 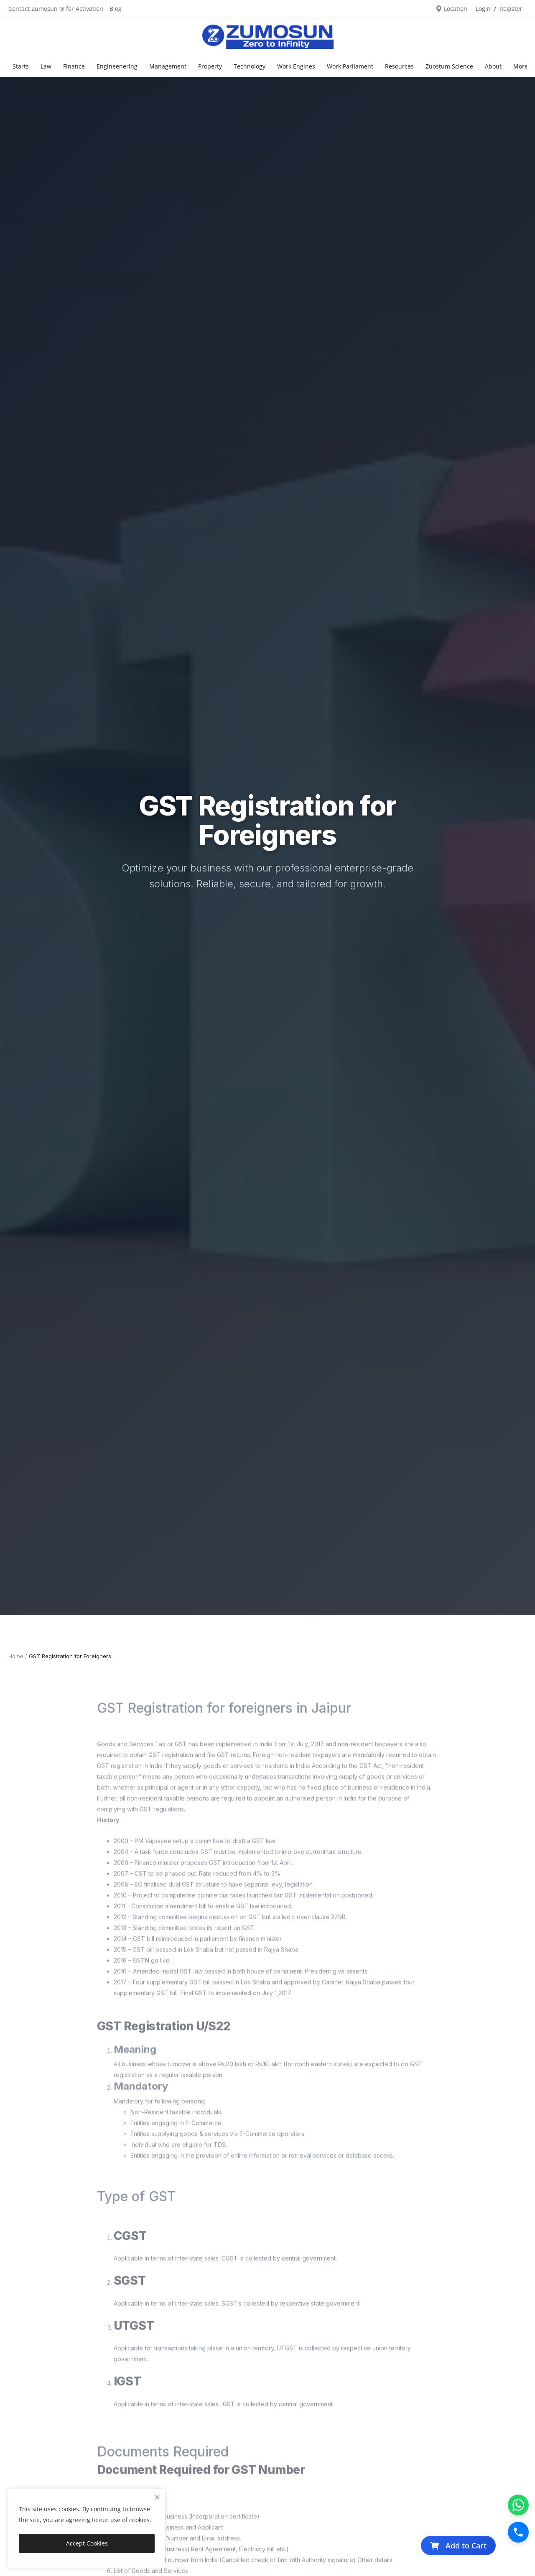 What do you see at coordinates (210, 66) in the screenshot?
I see `Property` at bounding box center [210, 66].